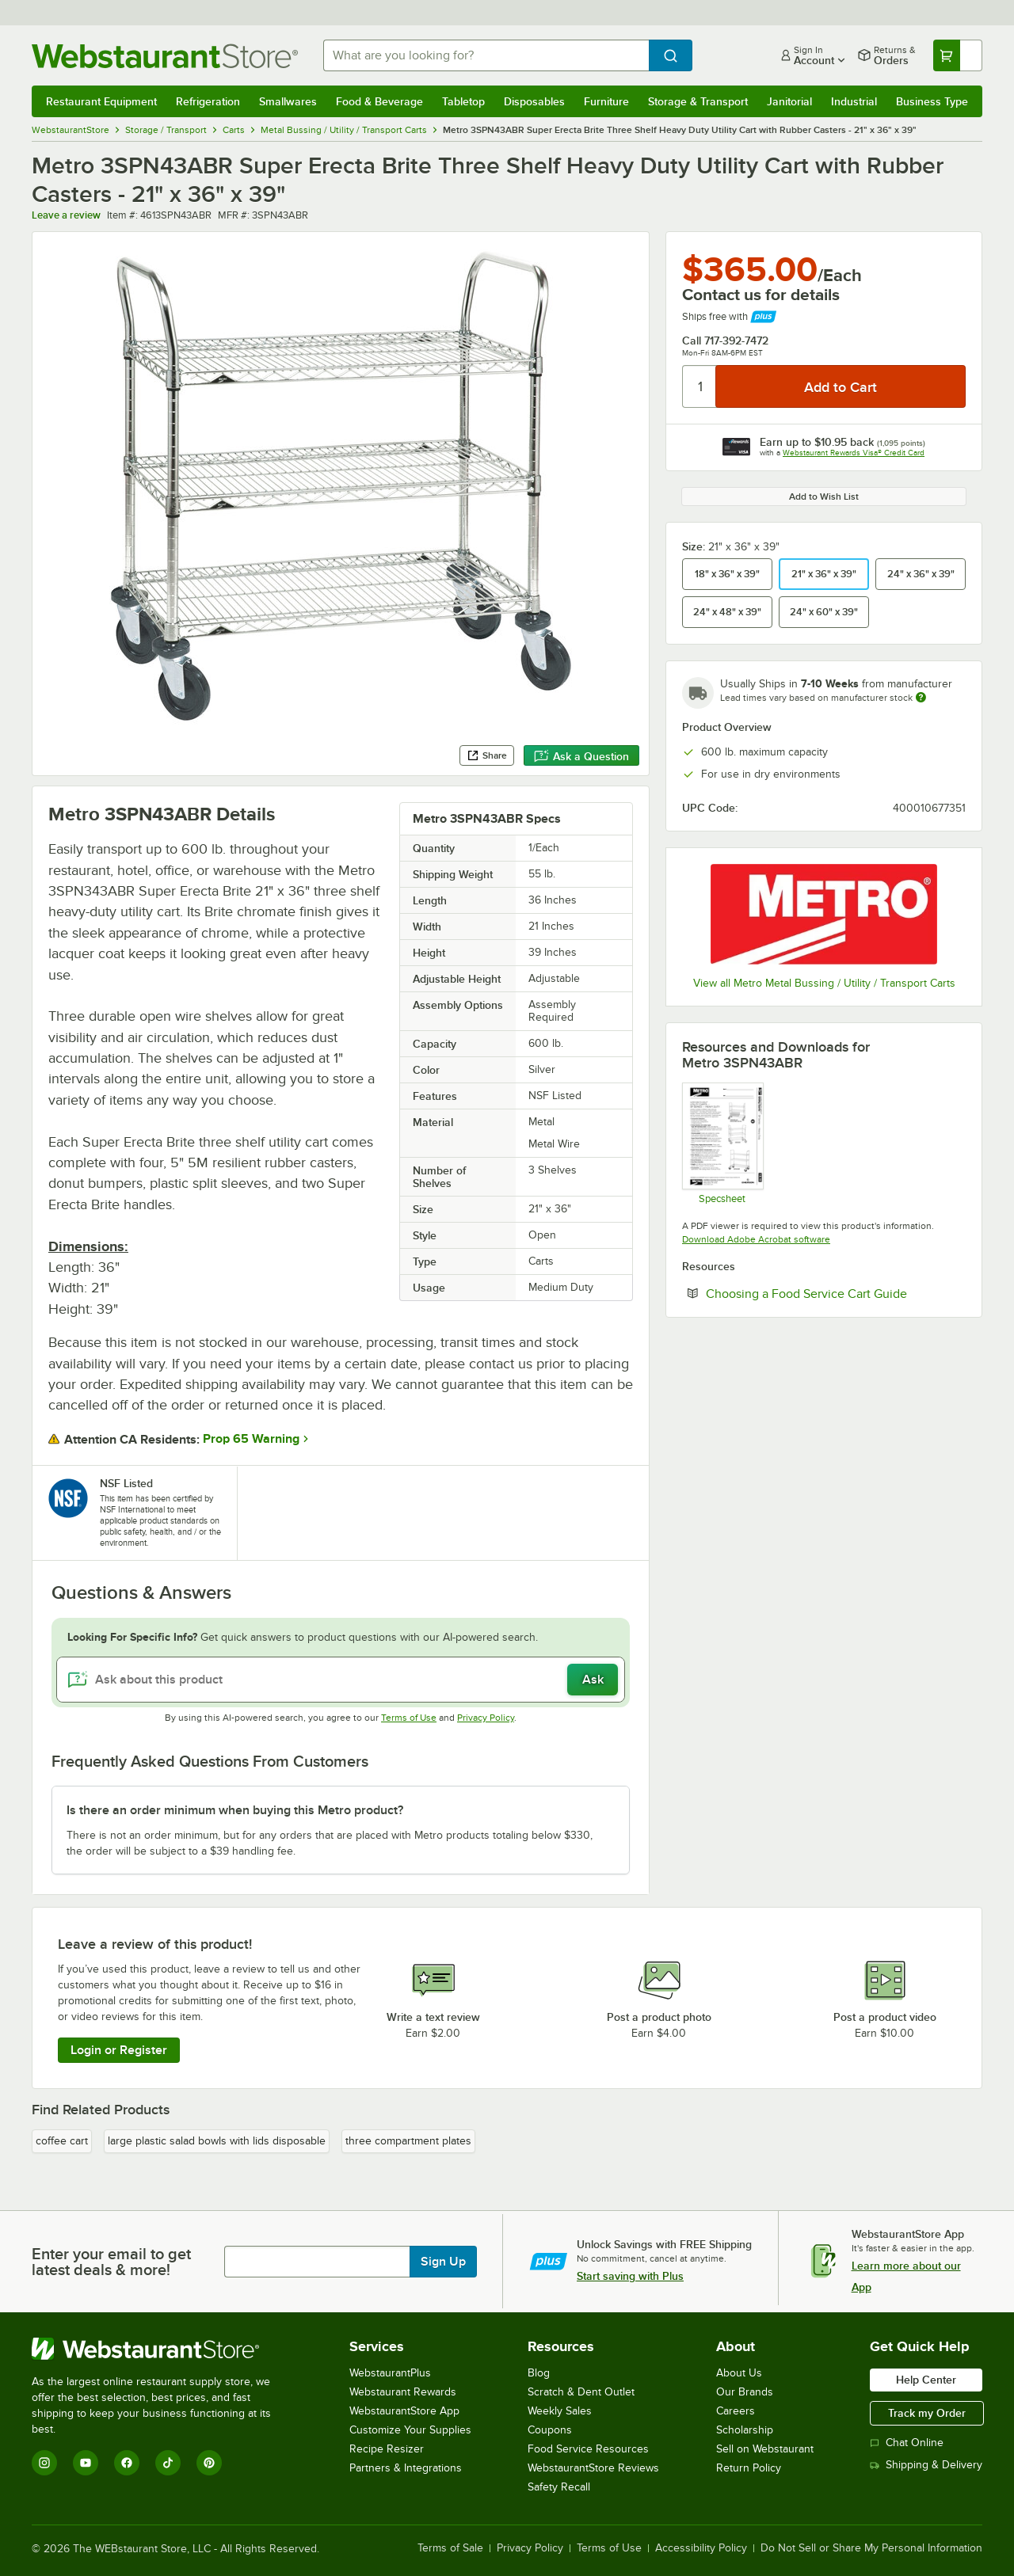 The image size is (1014, 2576). I want to click on Furniture, so click(606, 101).